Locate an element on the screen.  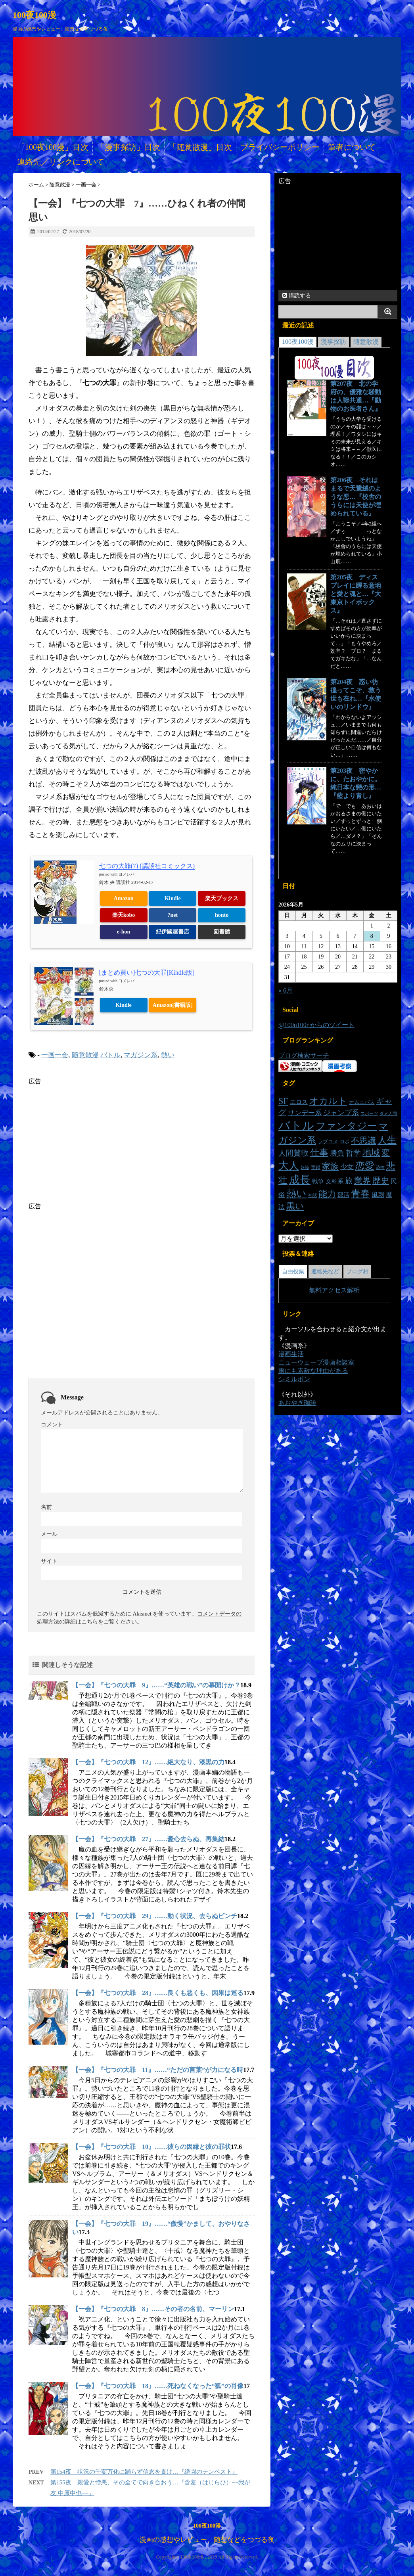
恋愛 [恋愛 (68個の項目)] is located at coordinates (364, 1166).